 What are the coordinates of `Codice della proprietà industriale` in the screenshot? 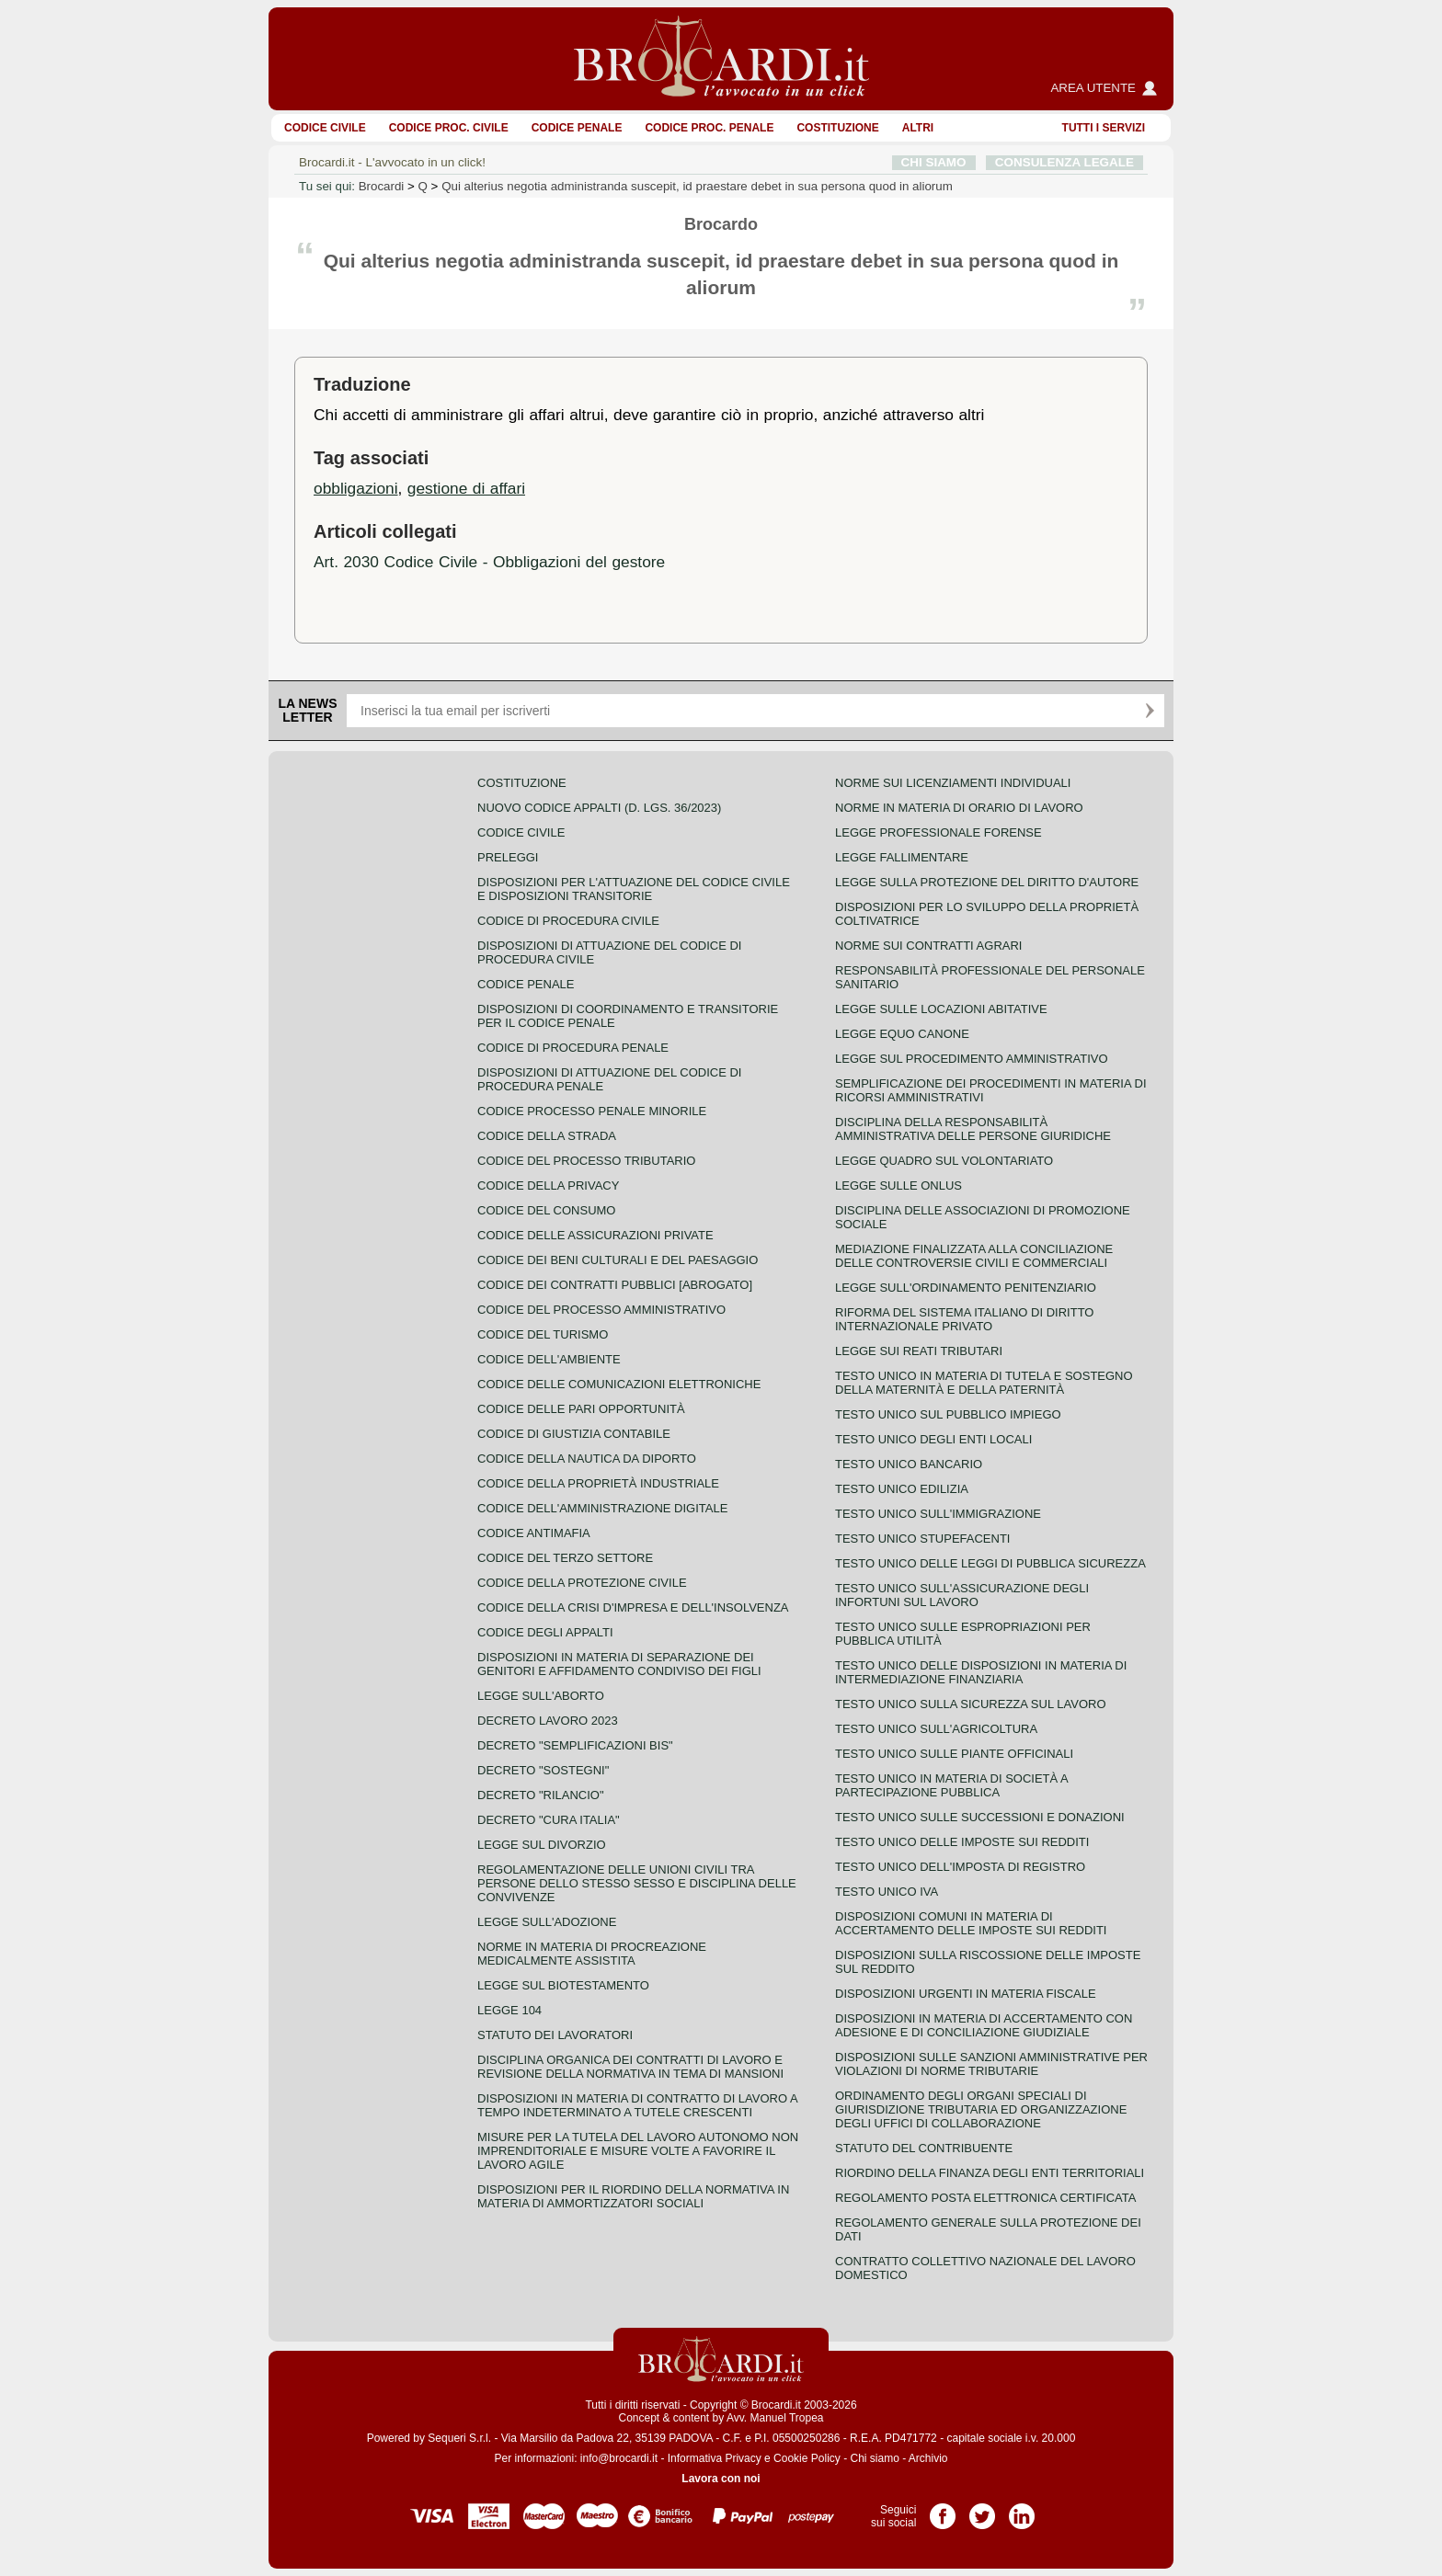 It's located at (598, 1483).